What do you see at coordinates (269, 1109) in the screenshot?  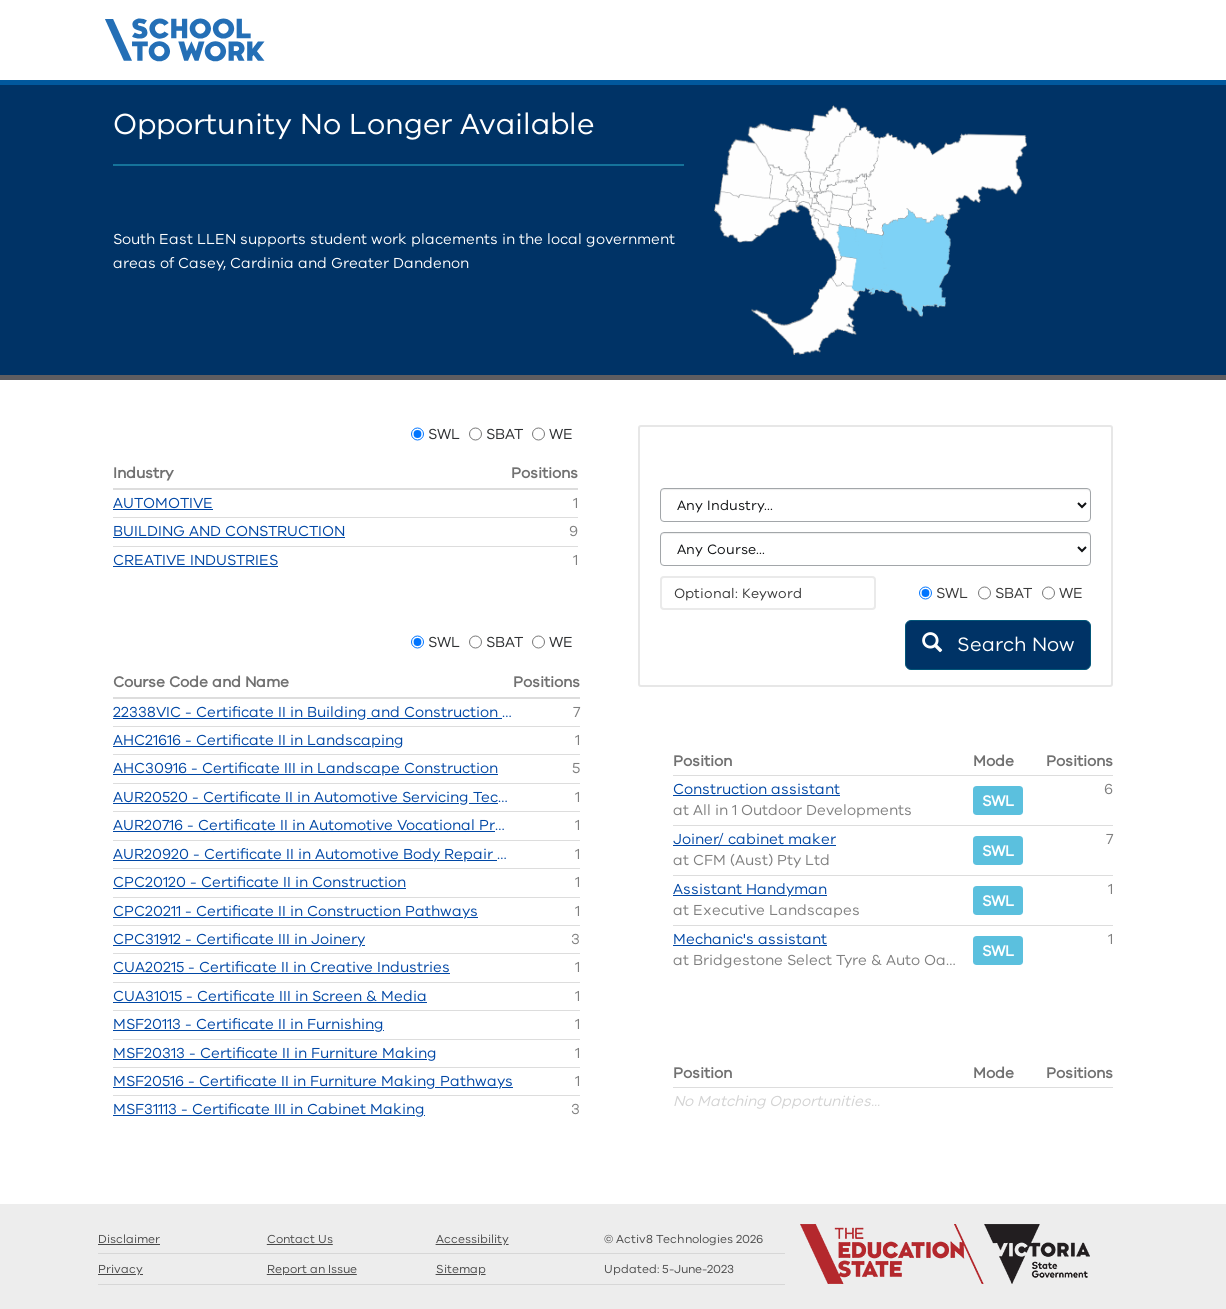 I see `MSF31113 - Certificate III in Cabinet Making` at bounding box center [269, 1109].